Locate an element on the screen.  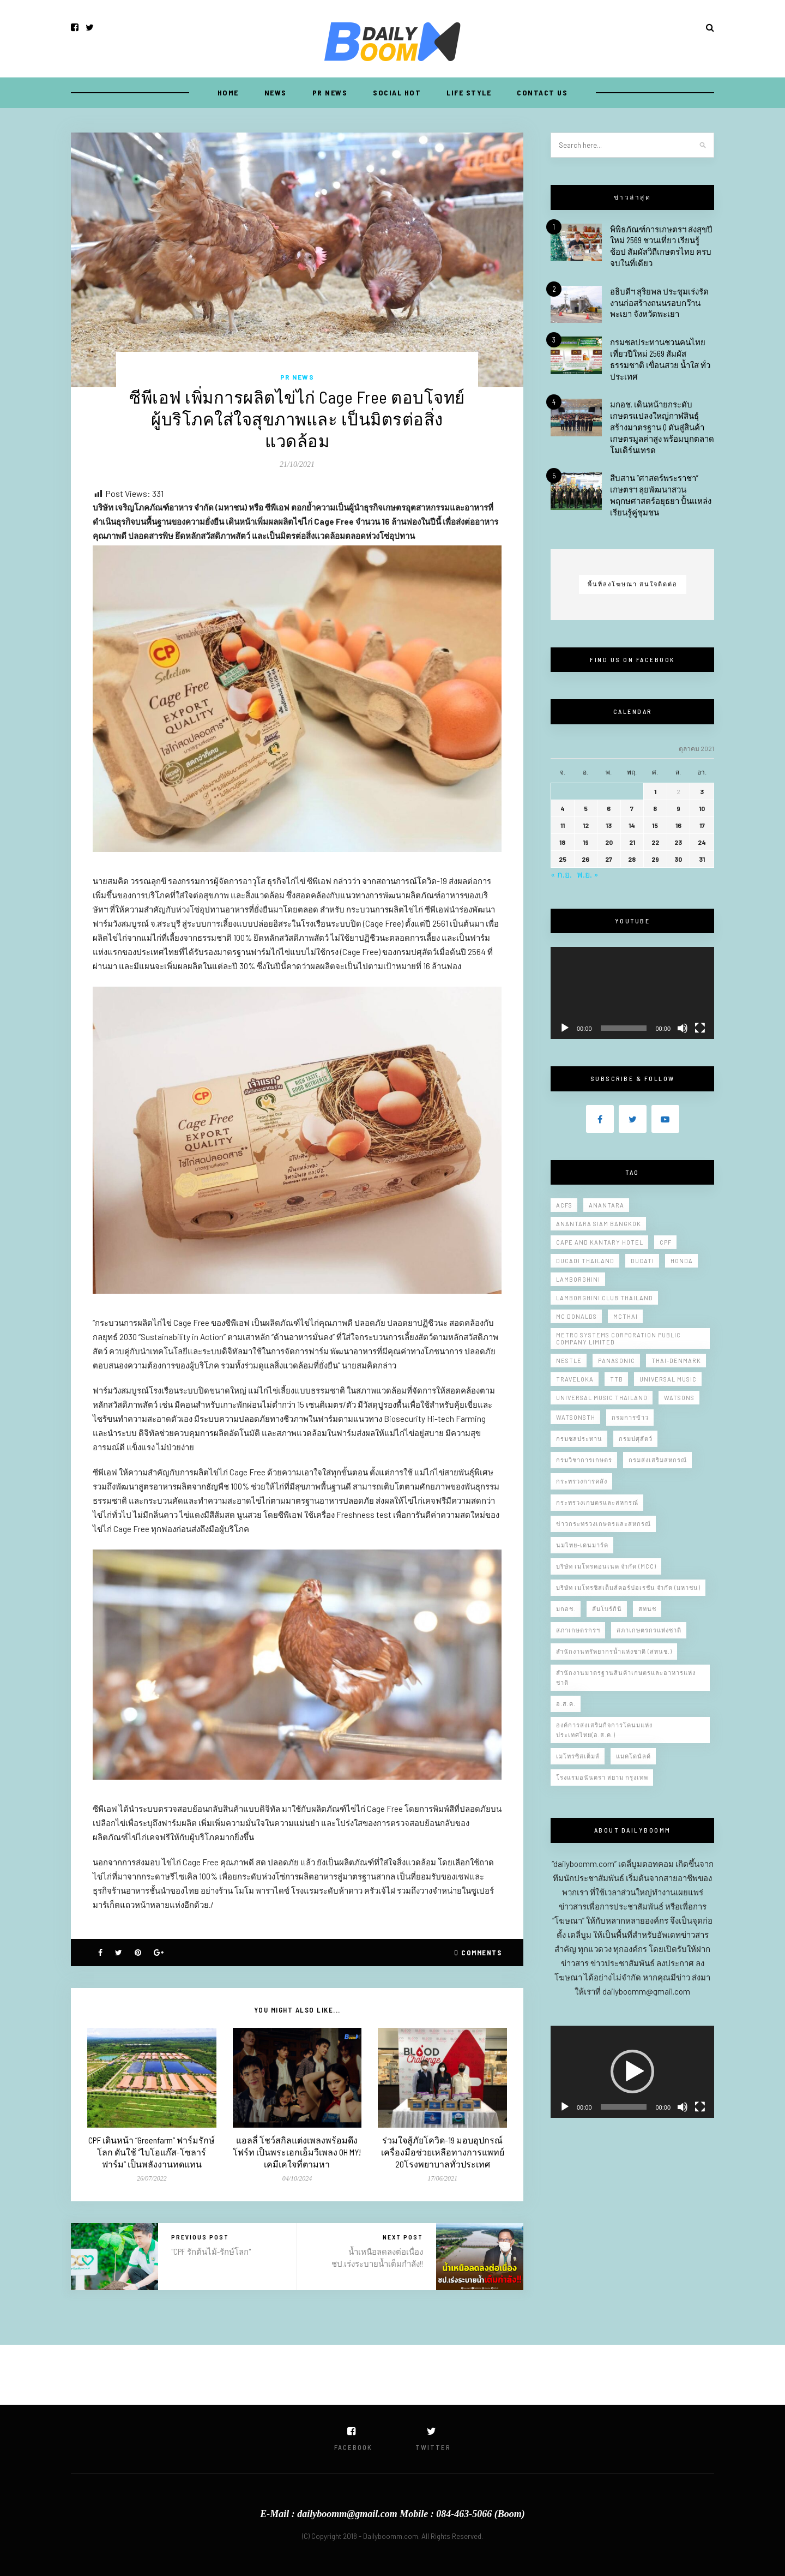
แอลลี่ โชว์สกิลแต่งเพลงพร้อมดึง โฟร์ท เป็นพระเอกเอ็มวีเพลง OH MY! เคมีเคใจที่ตามหา is located at coordinates (297, 2152).